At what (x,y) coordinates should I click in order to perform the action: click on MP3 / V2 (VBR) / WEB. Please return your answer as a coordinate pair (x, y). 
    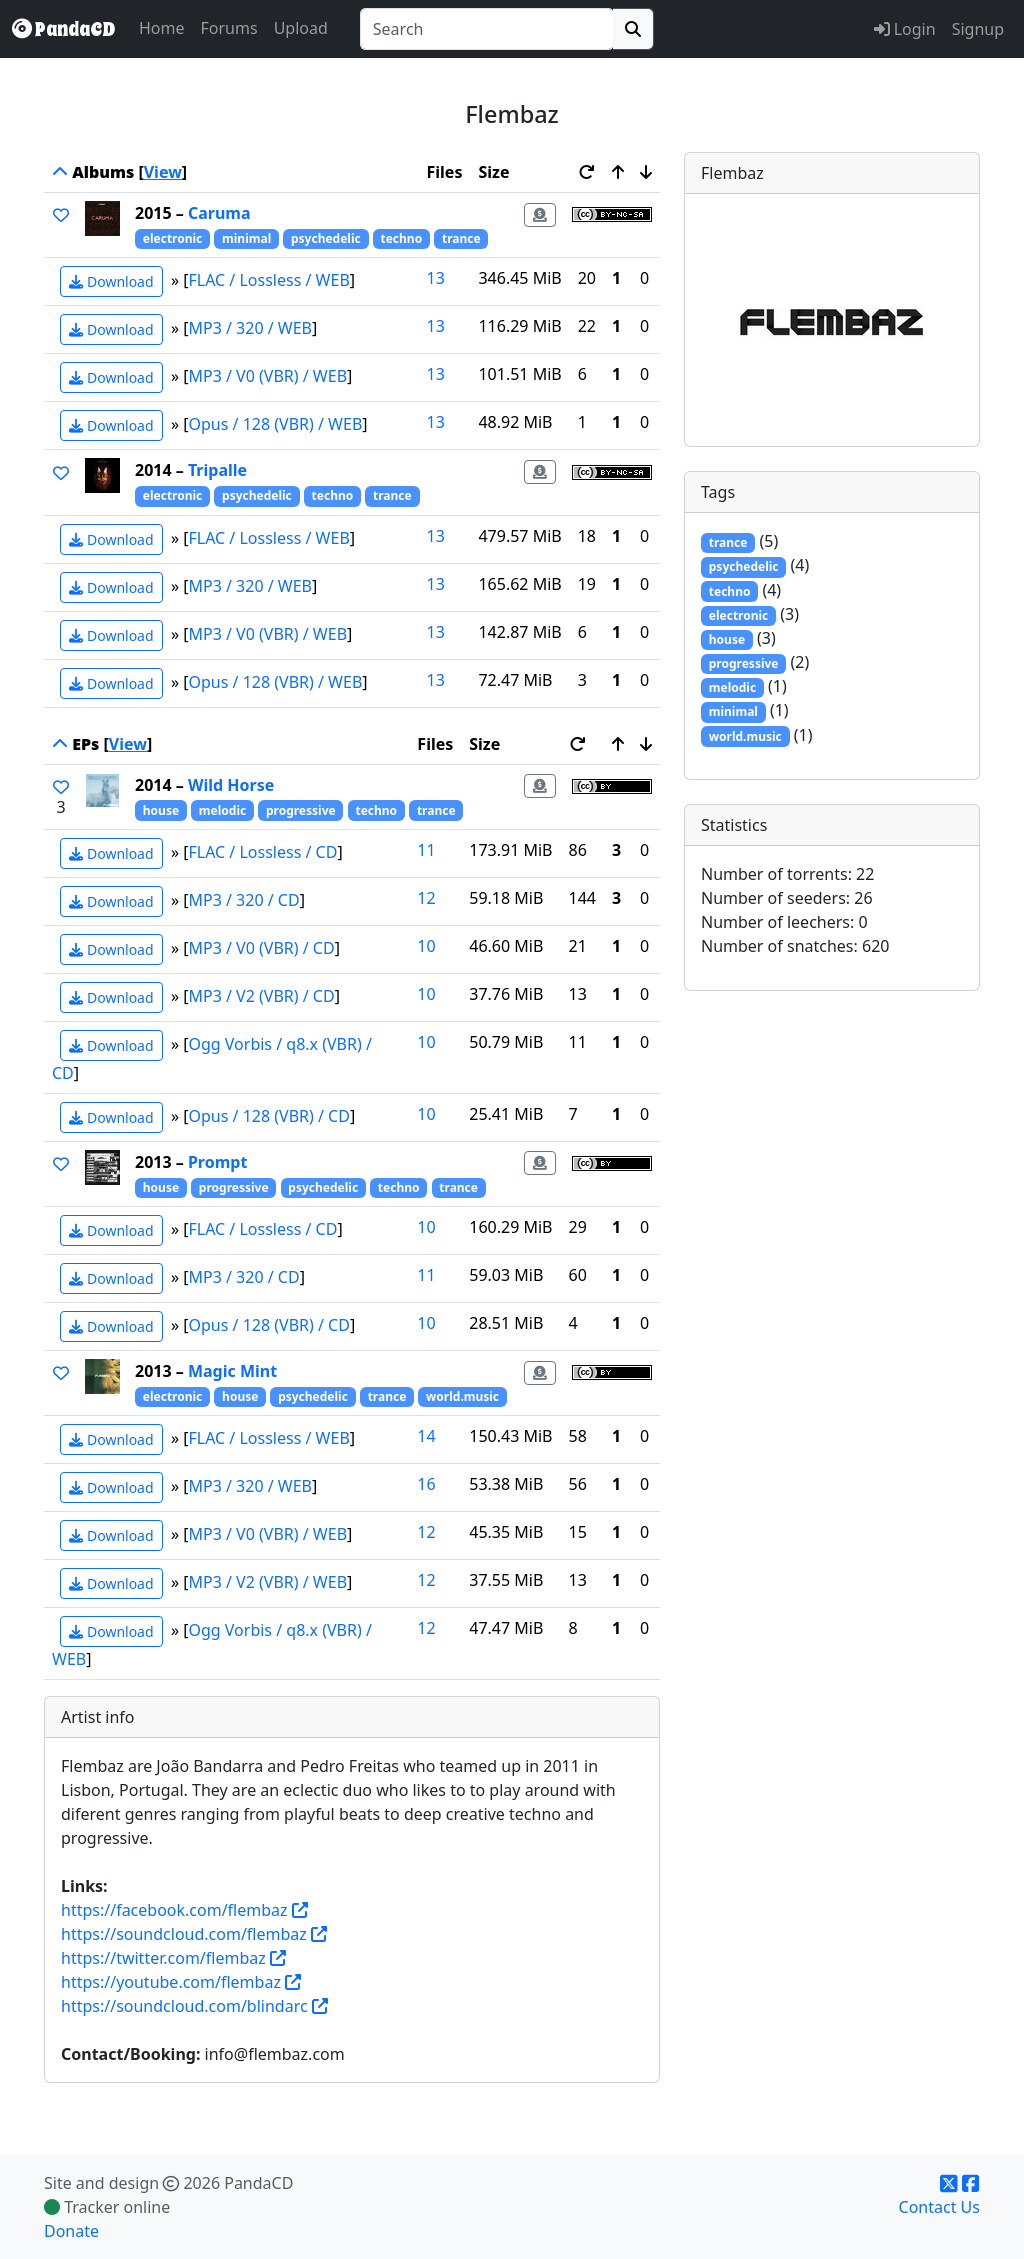
    Looking at the image, I should click on (268, 1582).